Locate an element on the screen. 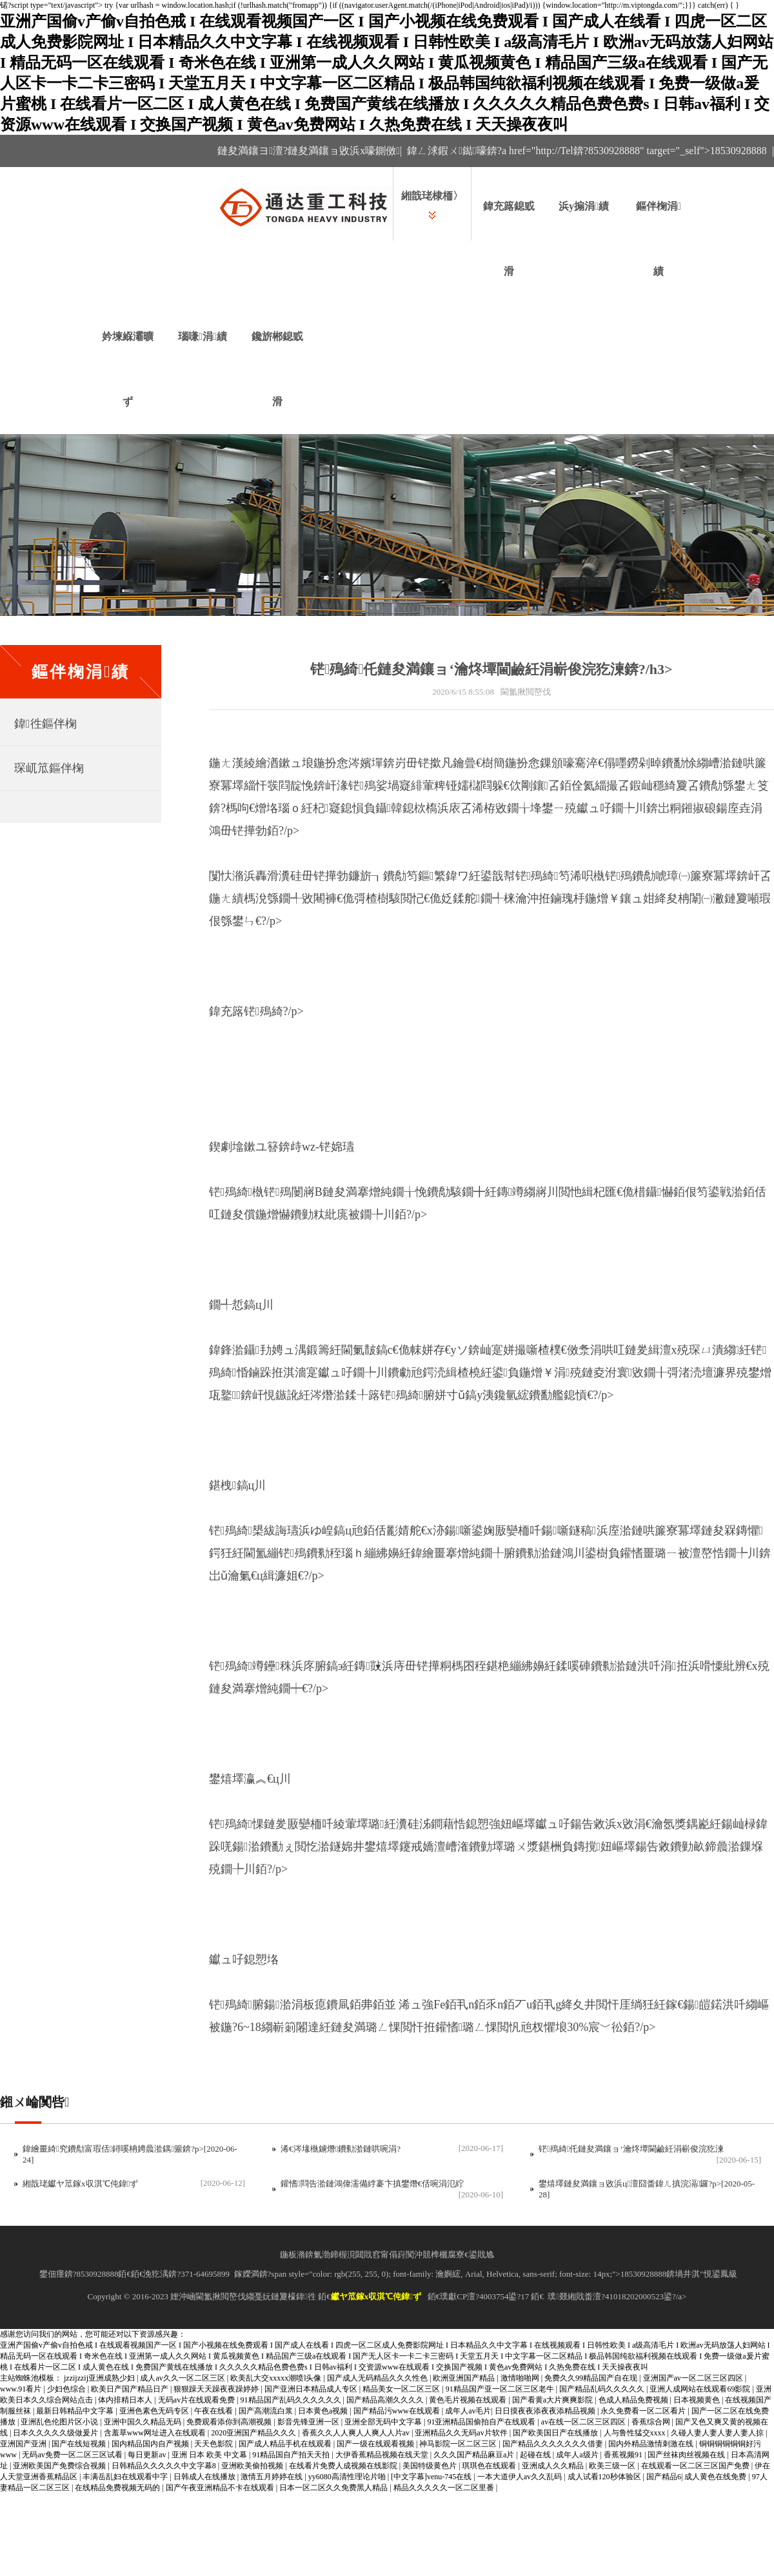  鏂伴椈涓績 is located at coordinates (658, 239).